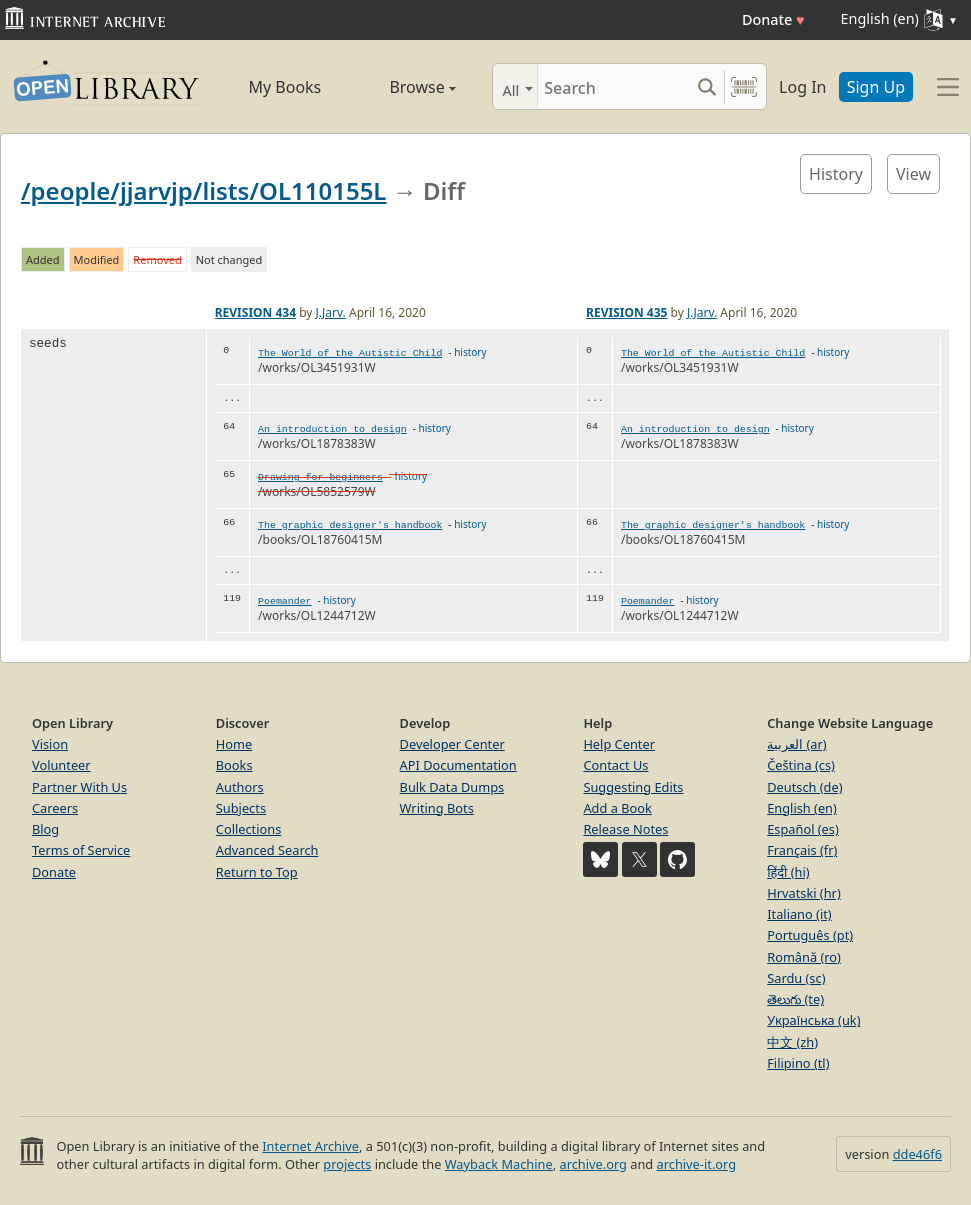 This screenshot has height=1205, width=971. Describe the element at coordinates (350, 525) in the screenshot. I see `The graphic designer's handbook` at that location.